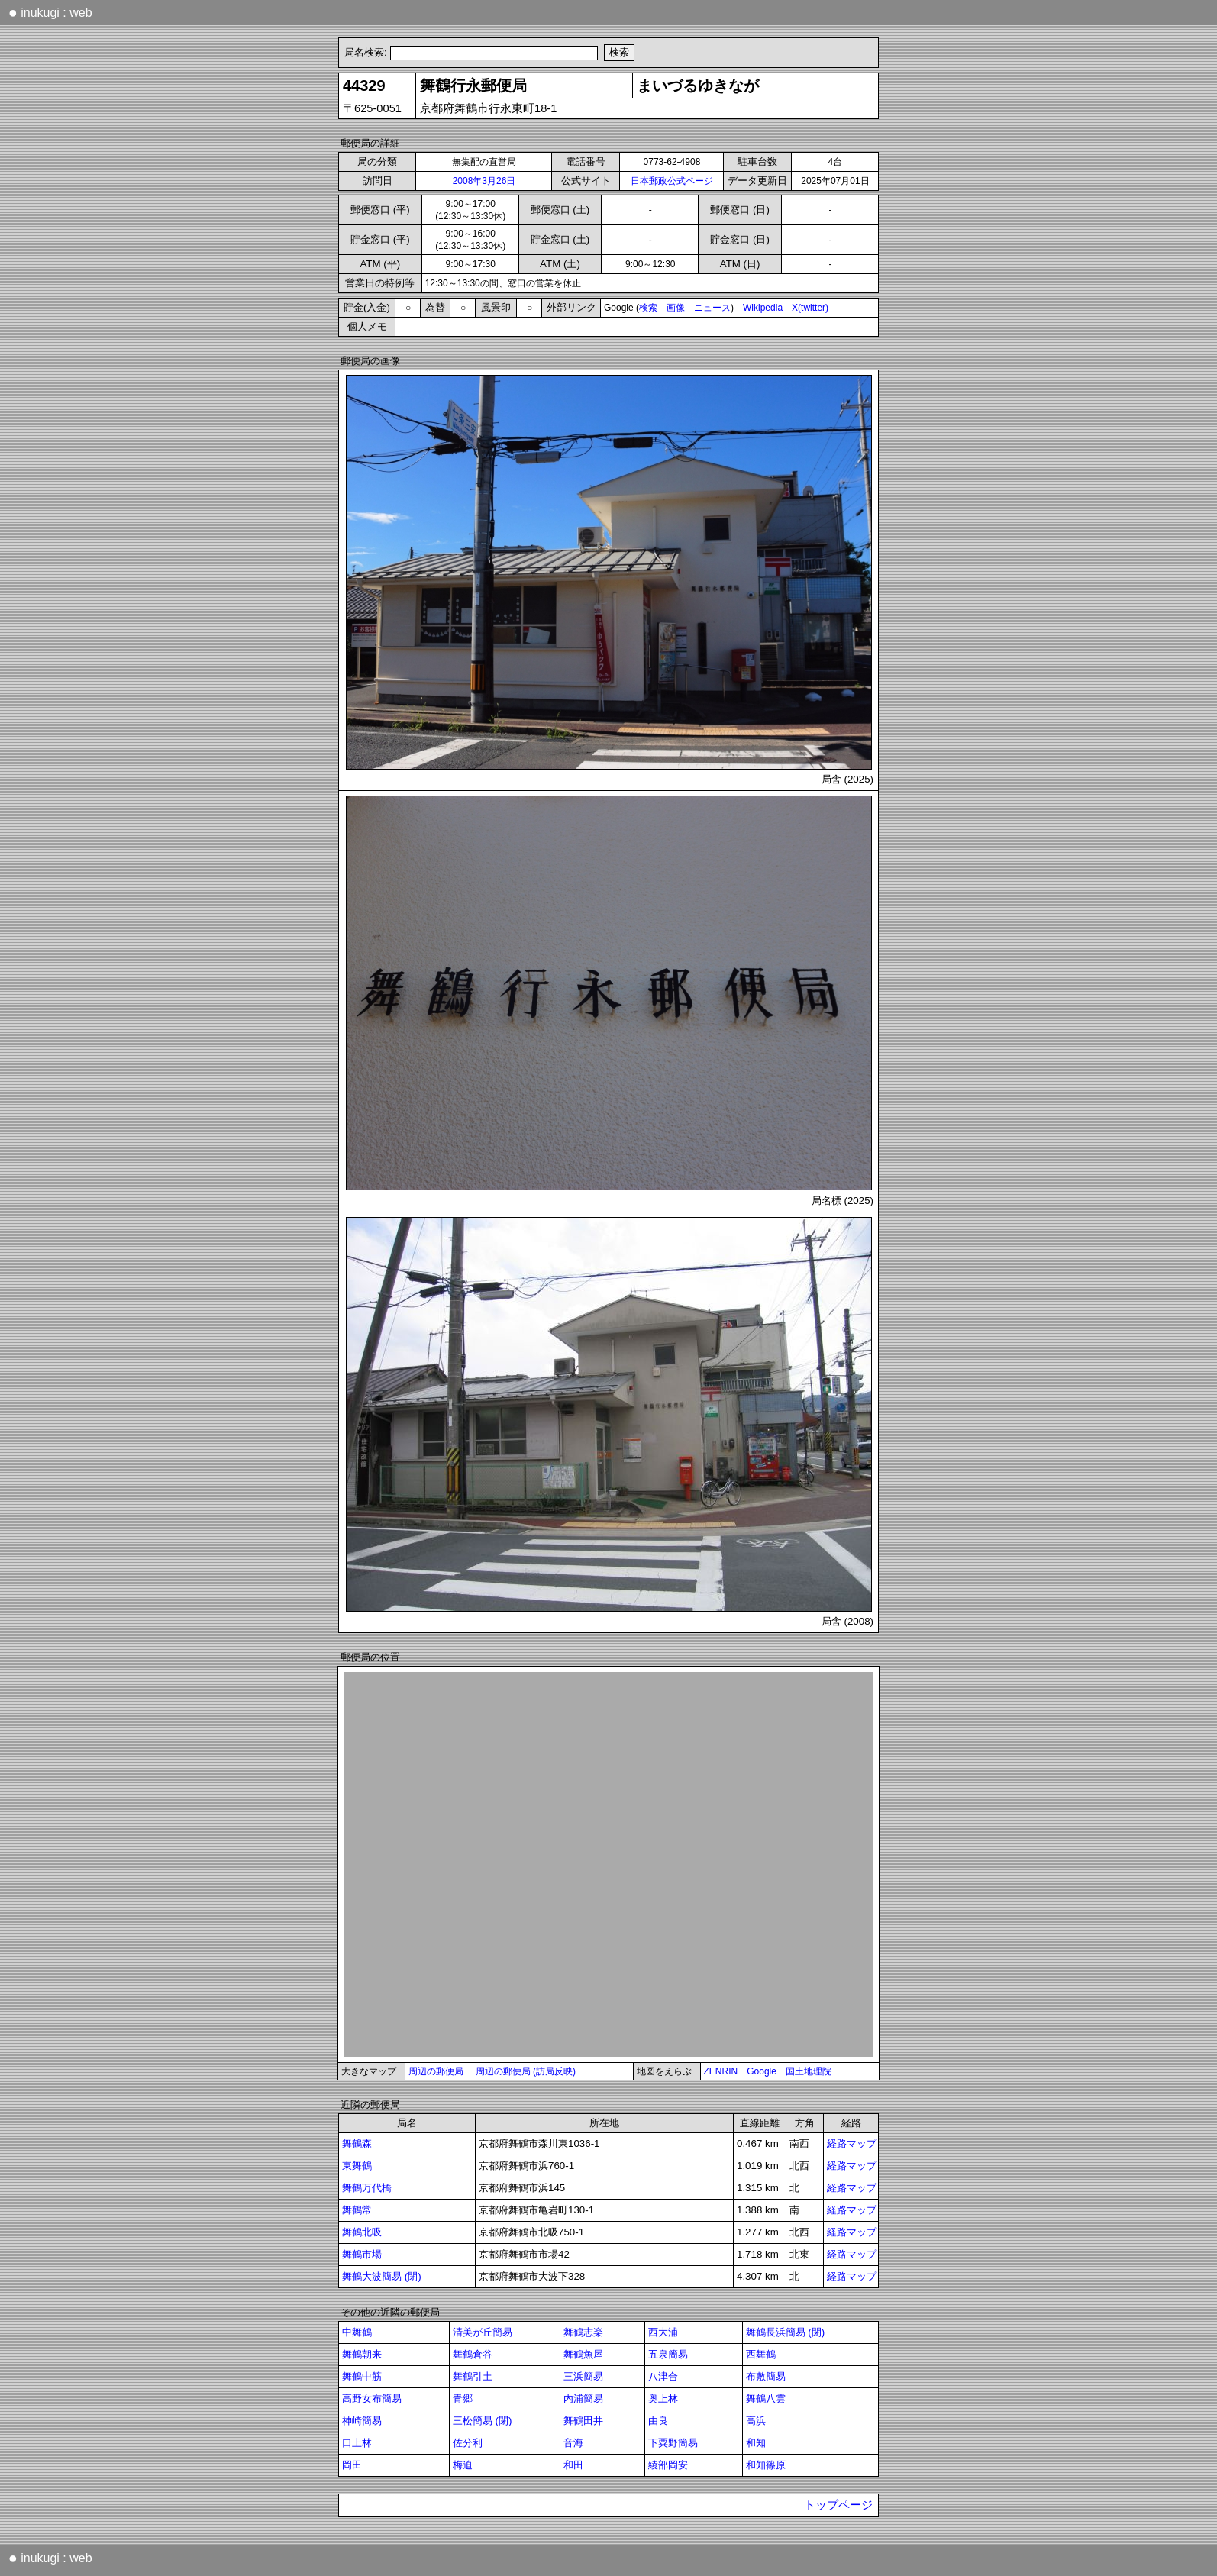  What do you see at coordinates (676, 307) in the screenshot?
I see `画像` at bounding box center [676, 307].